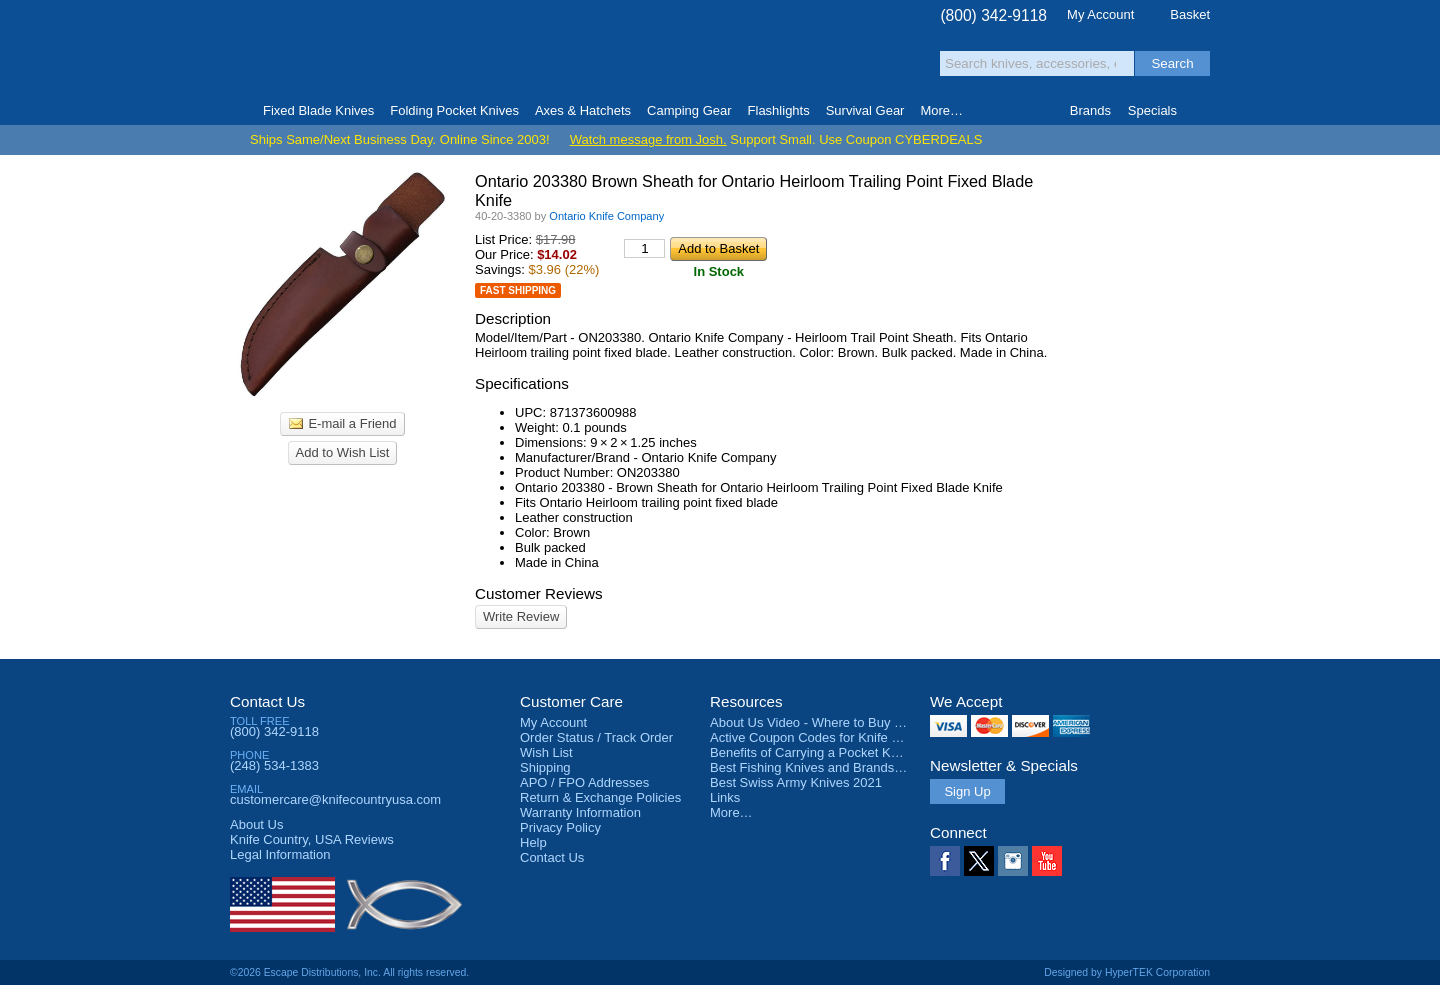 The image size is (1440, 985). What do you see at coordinates (238, 111) in the screenshot?
I see `Home` at bounding box center [238, 111].